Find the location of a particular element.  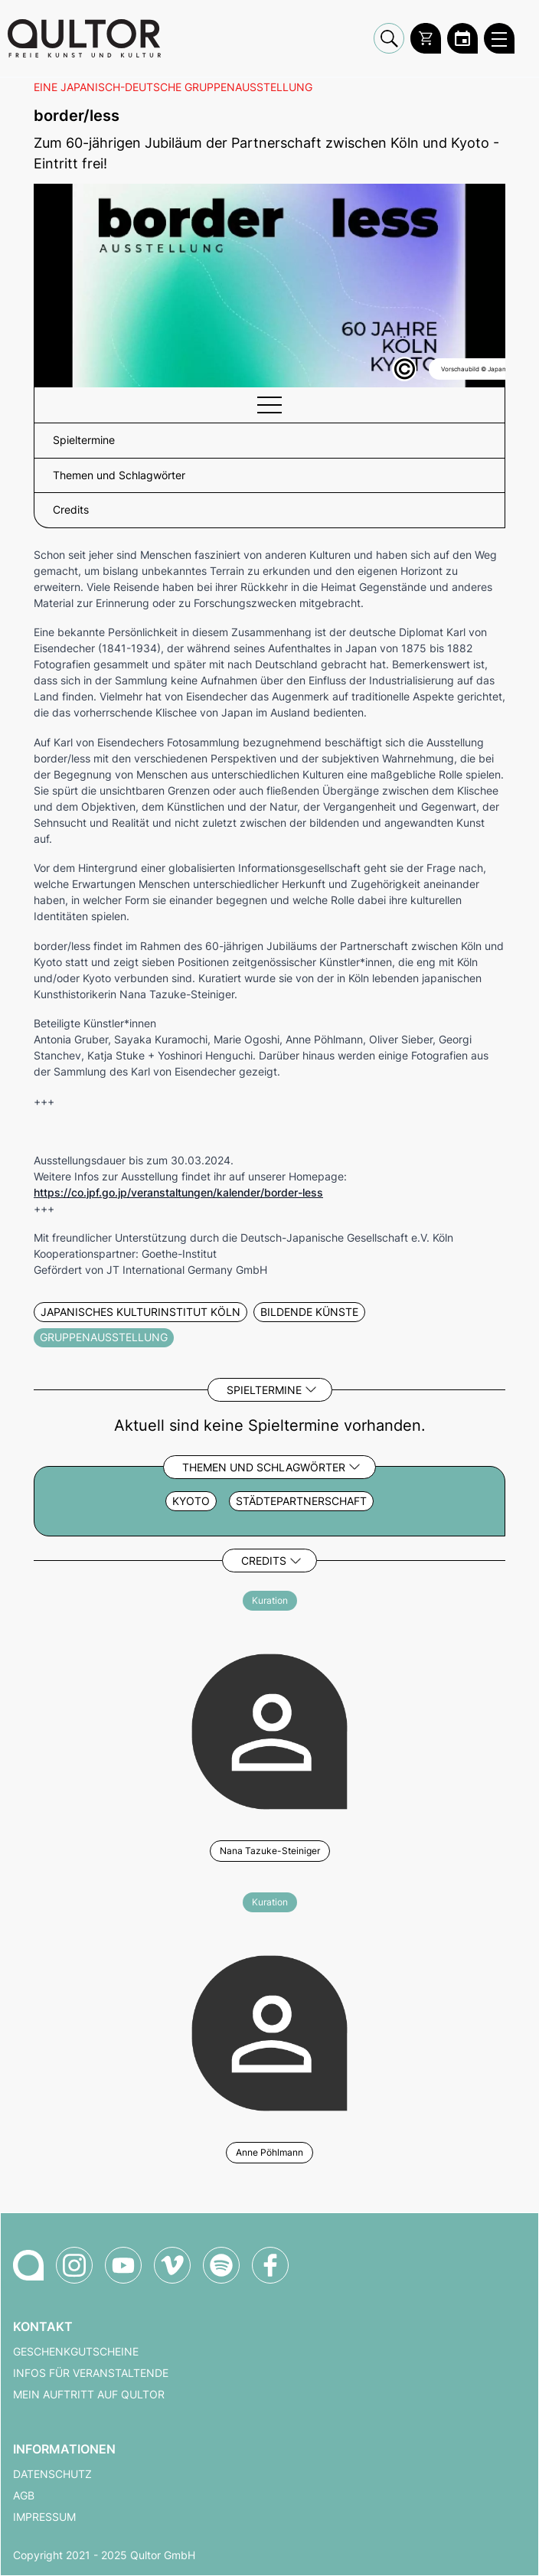

[Zur Qultor-Startseite] is located at coordinates (28, 2265).